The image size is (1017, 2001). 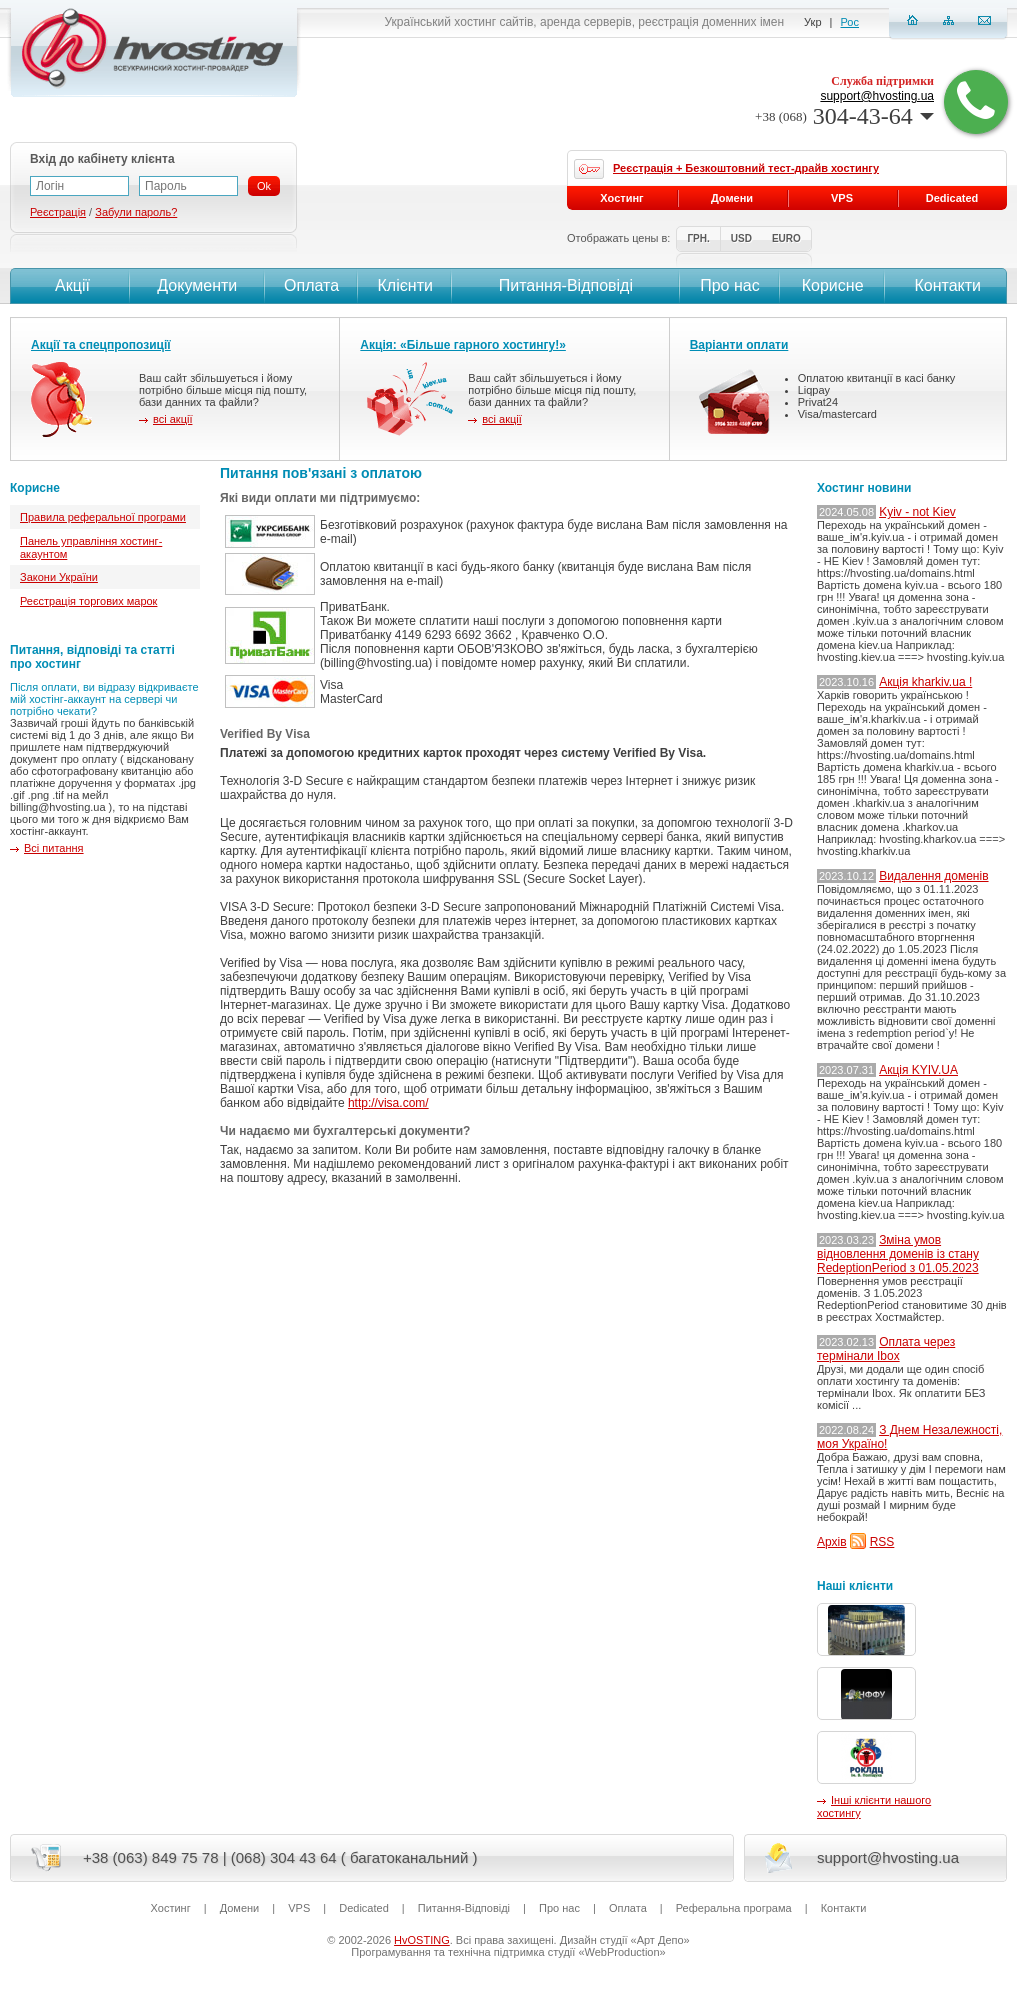 I want to click on Про нас, so click(x=729, y=285).